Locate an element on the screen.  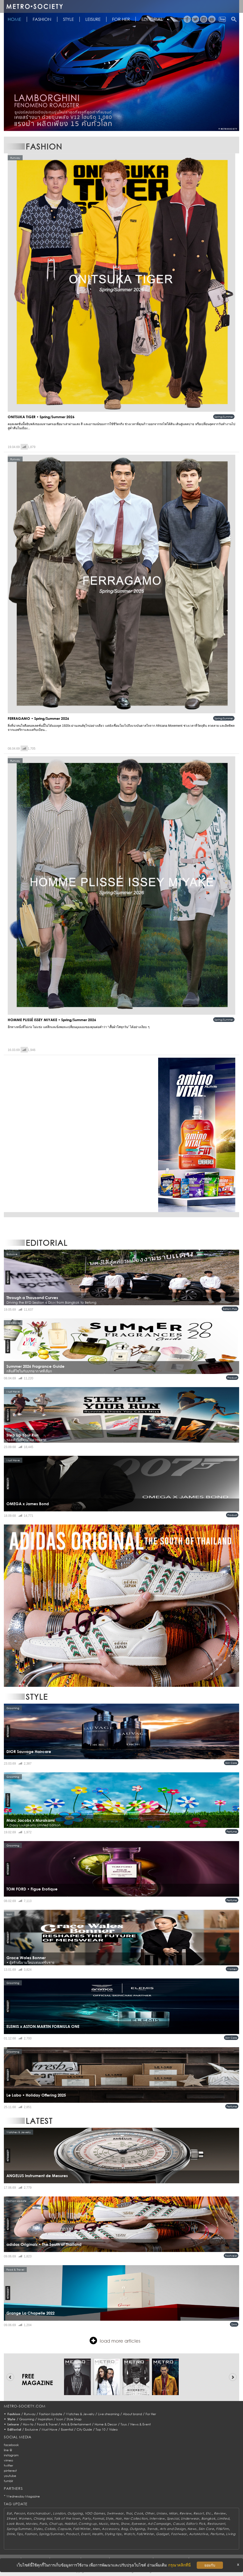
Person is located at coordinates (19, 2513).